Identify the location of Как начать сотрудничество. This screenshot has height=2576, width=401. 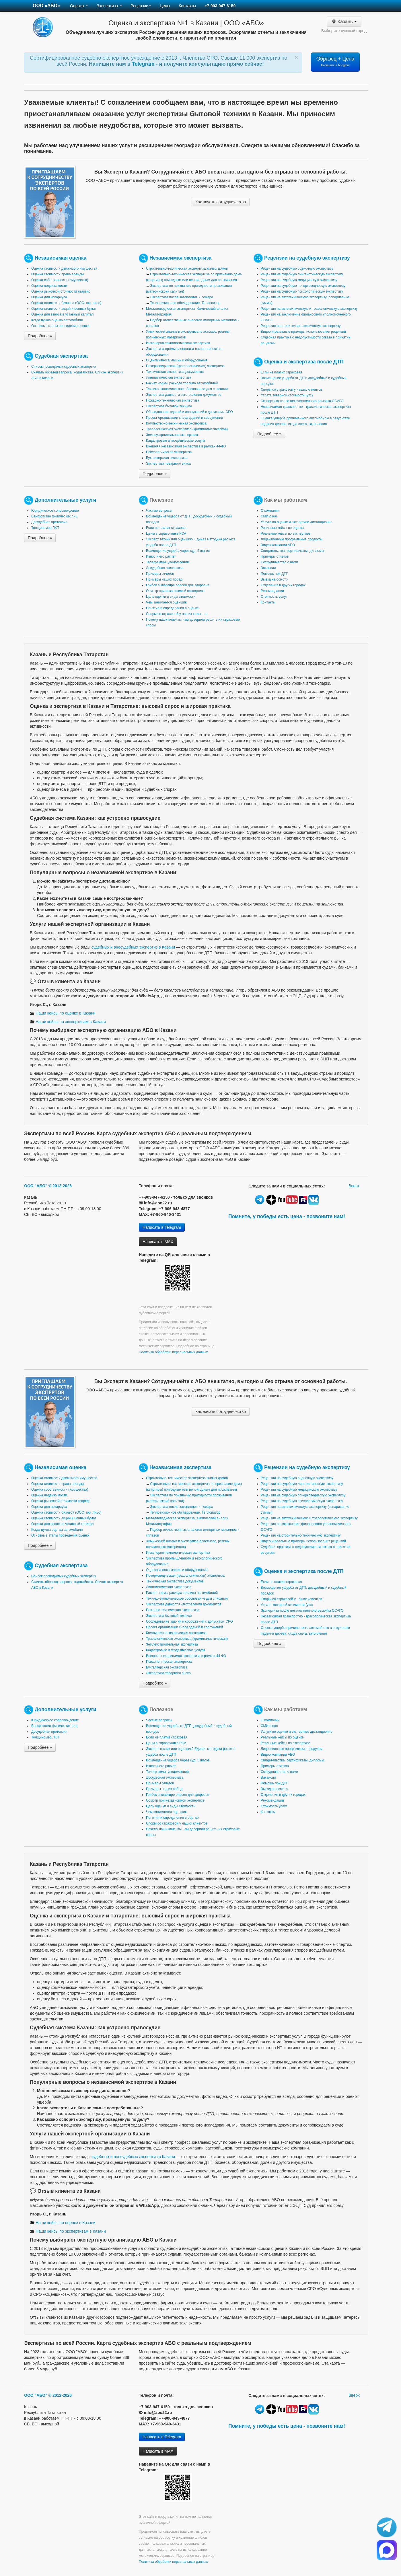
(220, 202).